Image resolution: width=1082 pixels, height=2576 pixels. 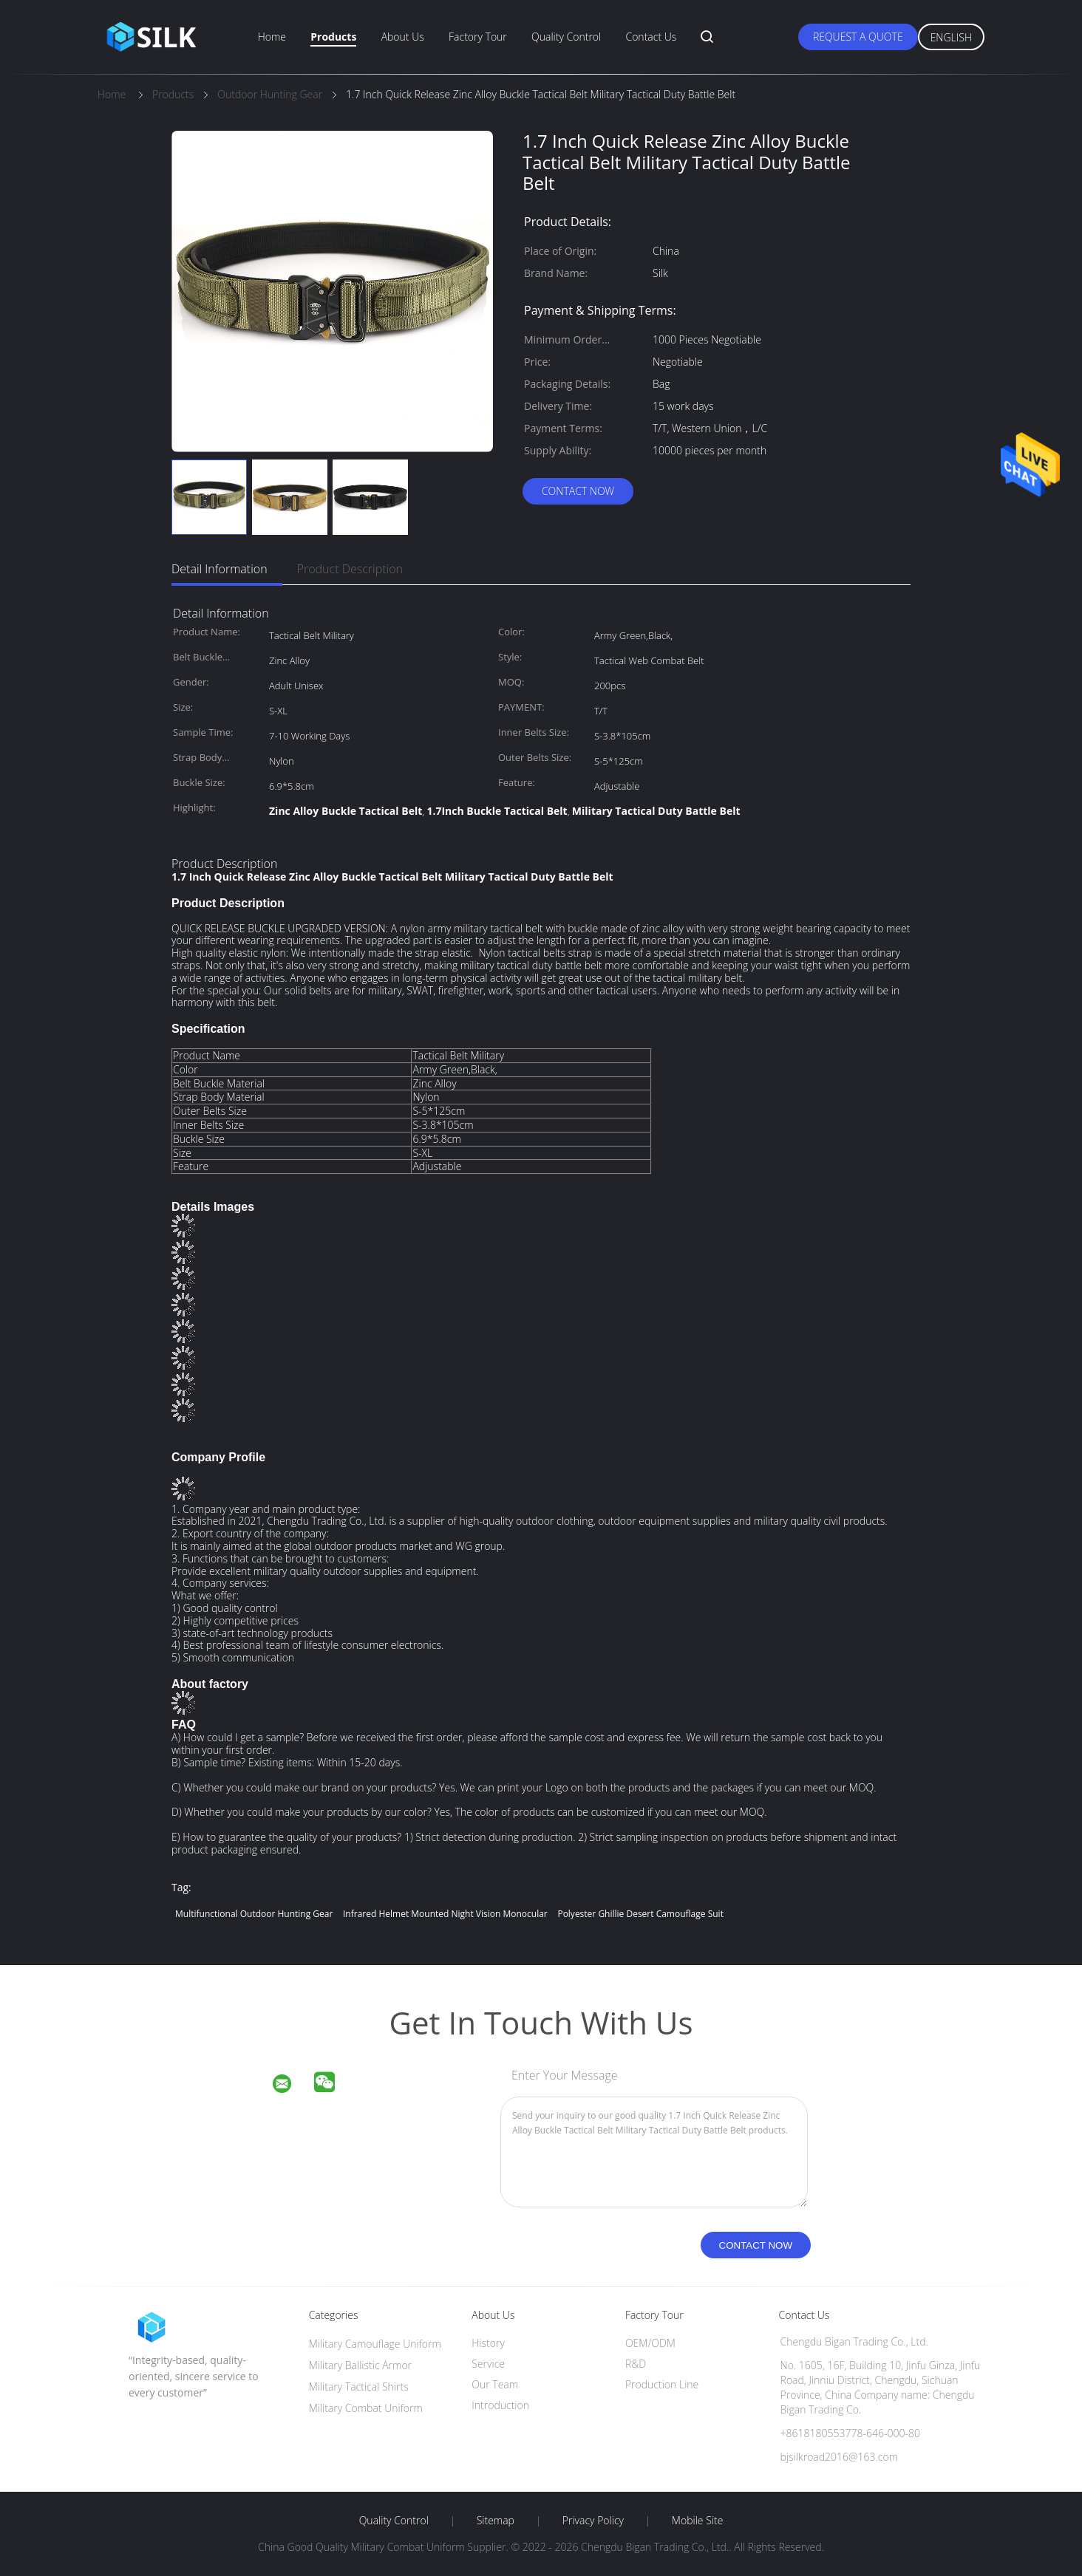 What do you see at coordinates (495, 2520) in the screenshot?
I see `Sitemap` at bounding box center [495, 2520].